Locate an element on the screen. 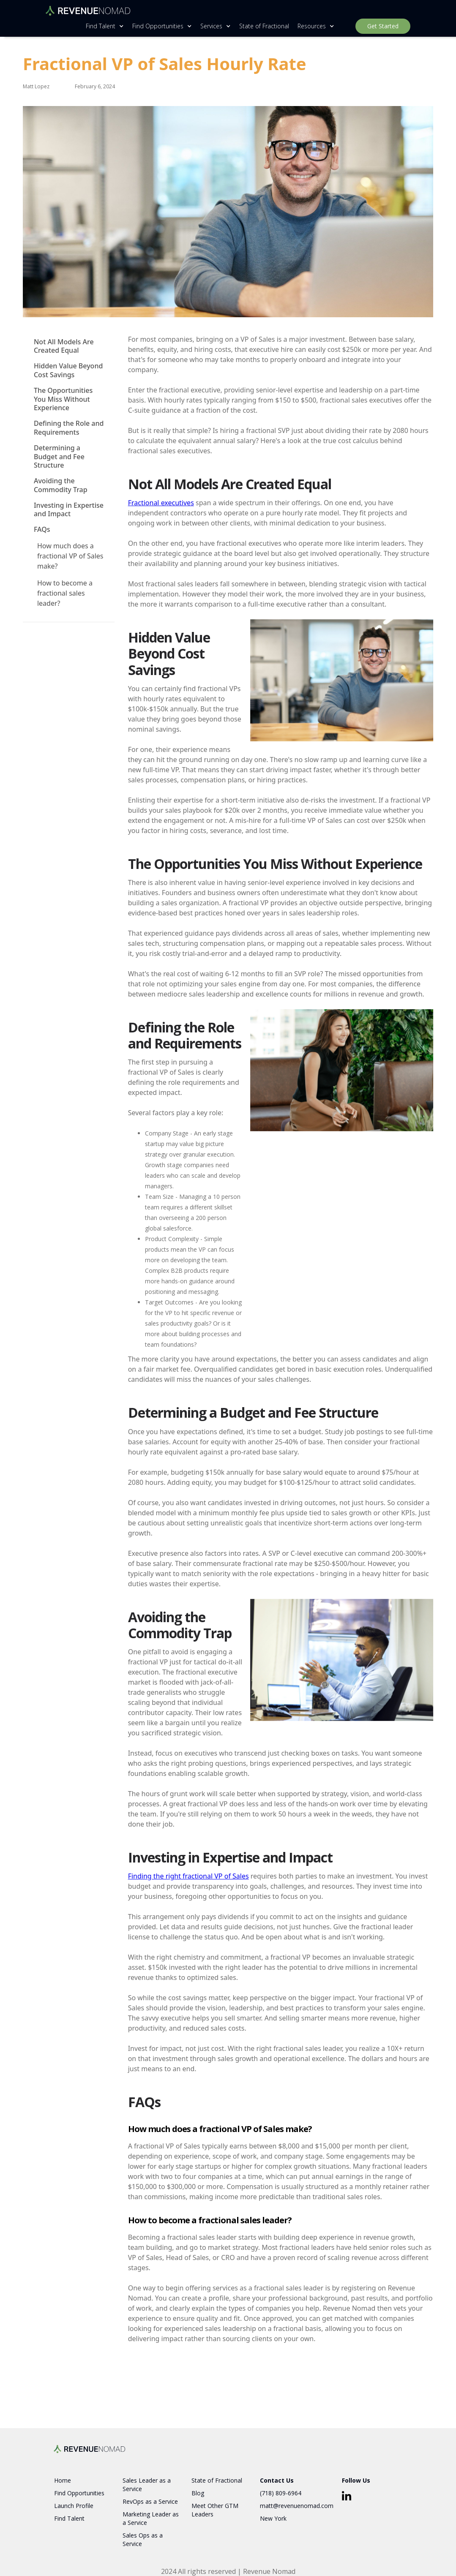 Image resolution: width=456 pixels, height=2576 pixels. State of Fractional is located at coordinates (264, 26).